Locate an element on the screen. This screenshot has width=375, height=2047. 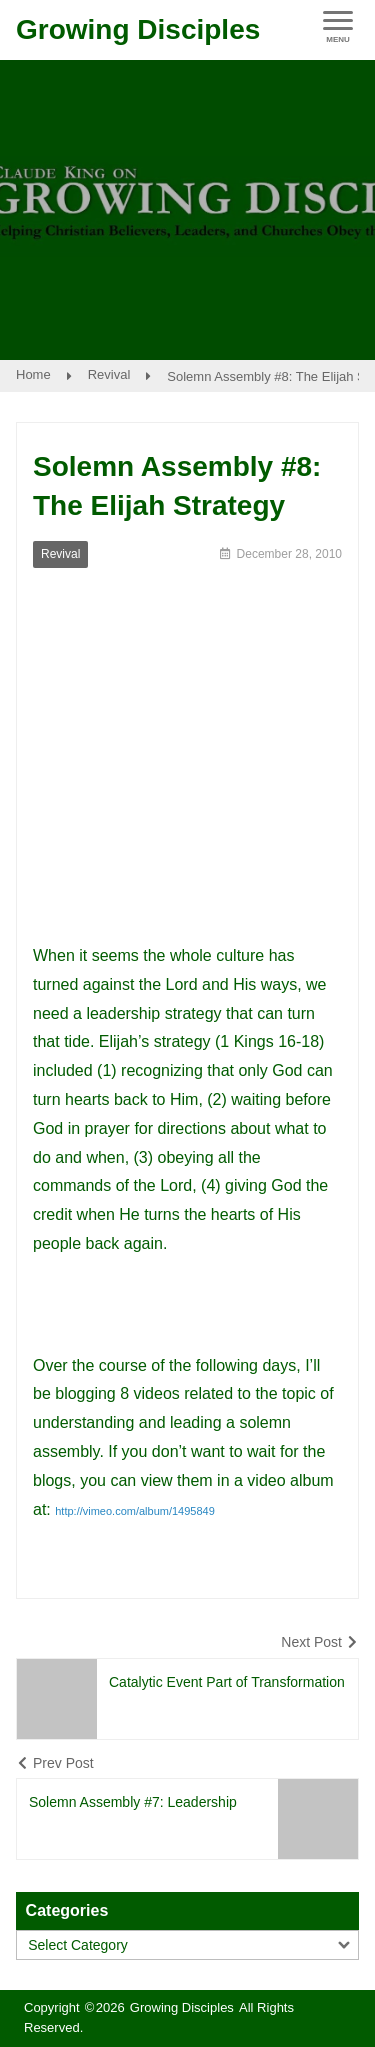
Next Post is located at coordinates (311, 1642).